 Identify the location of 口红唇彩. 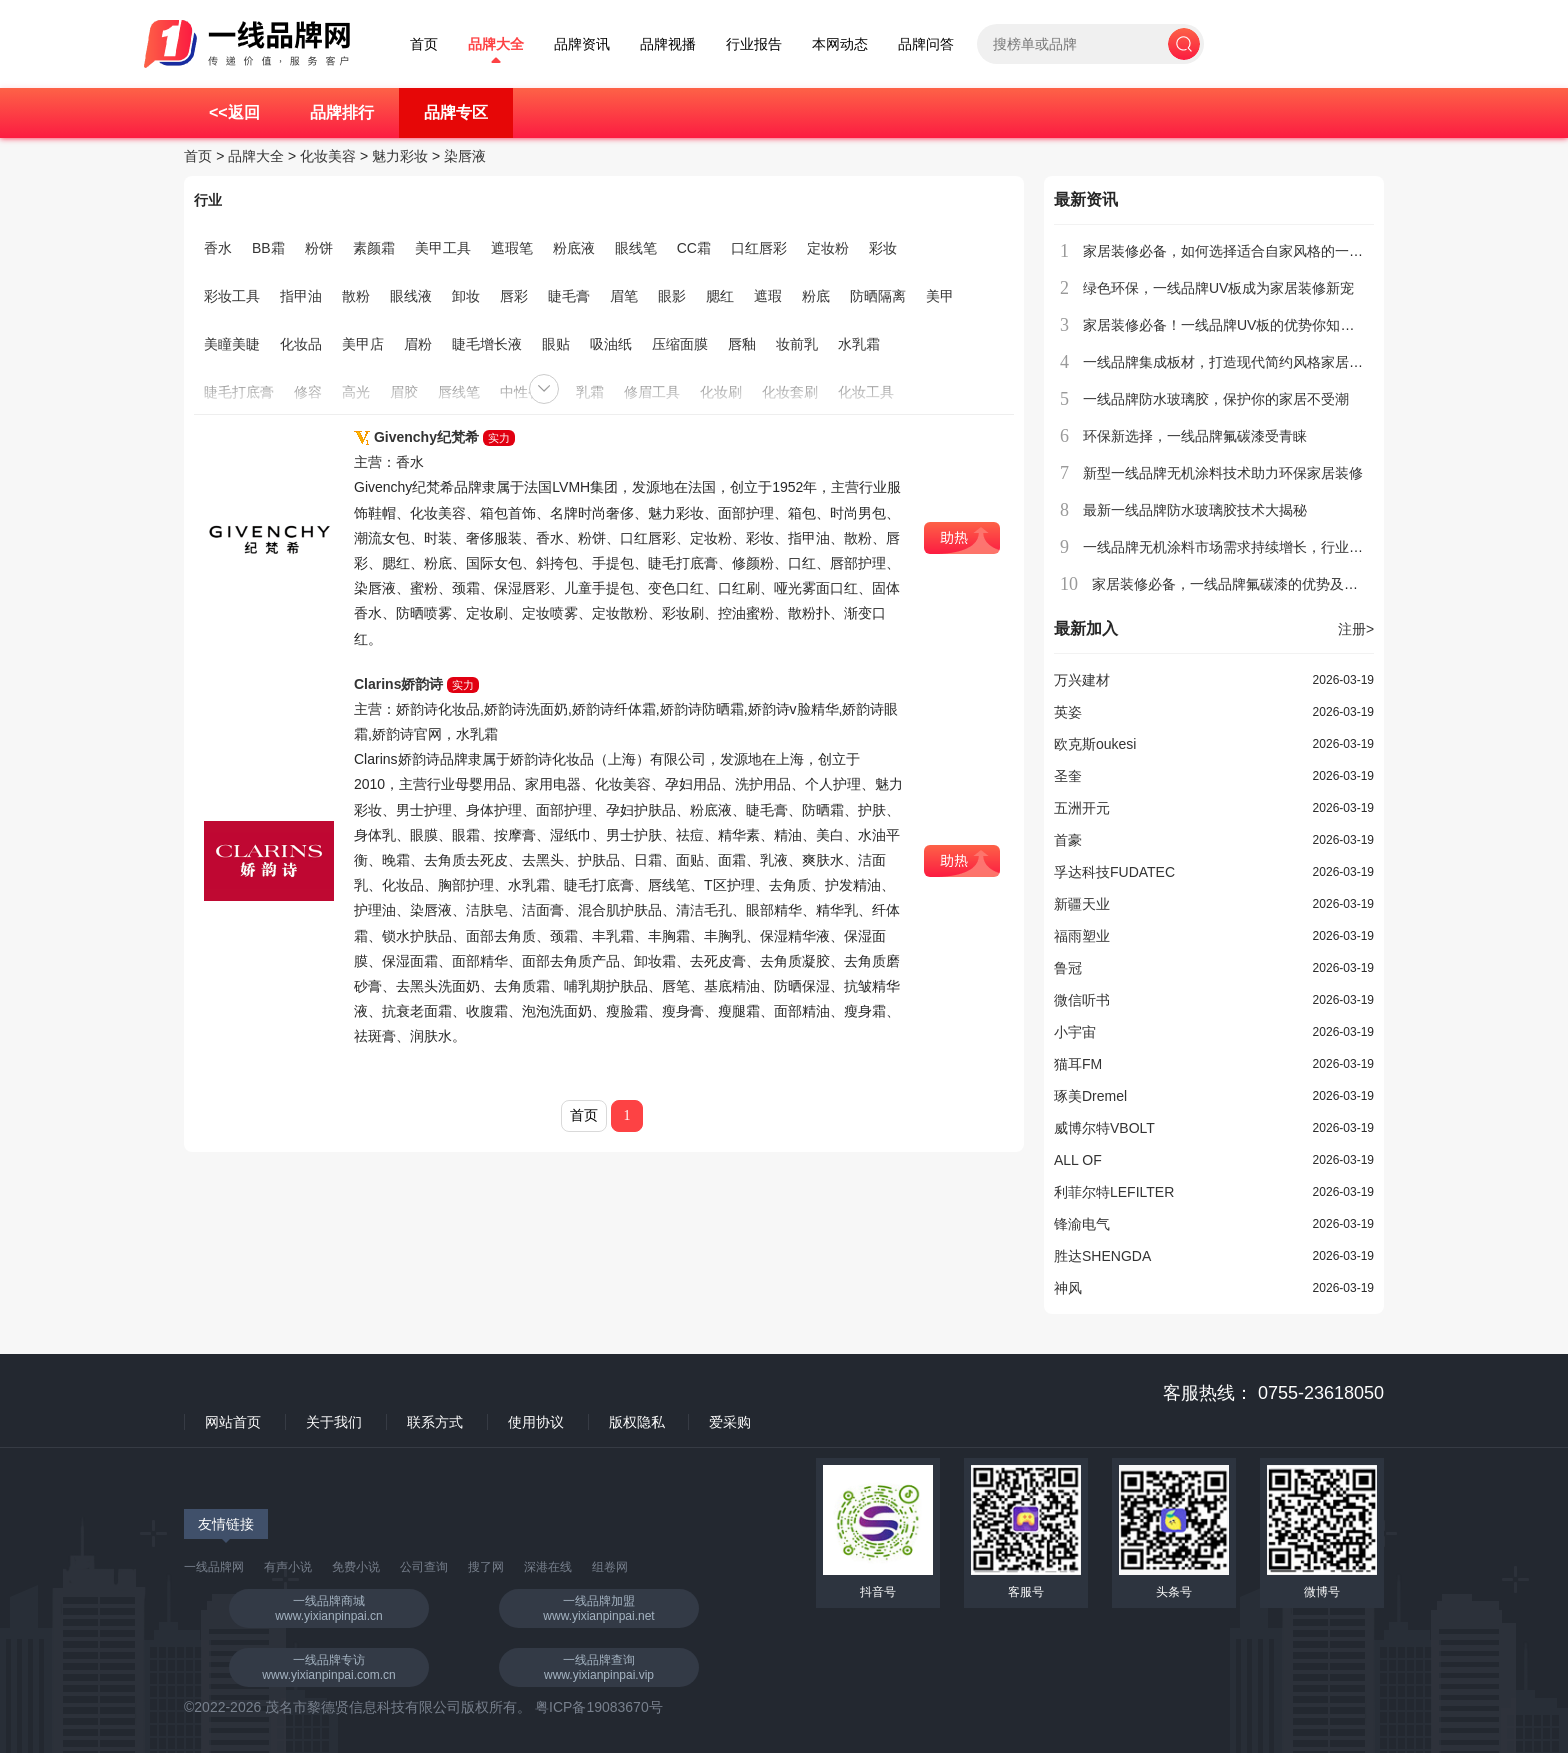
(759, 248).